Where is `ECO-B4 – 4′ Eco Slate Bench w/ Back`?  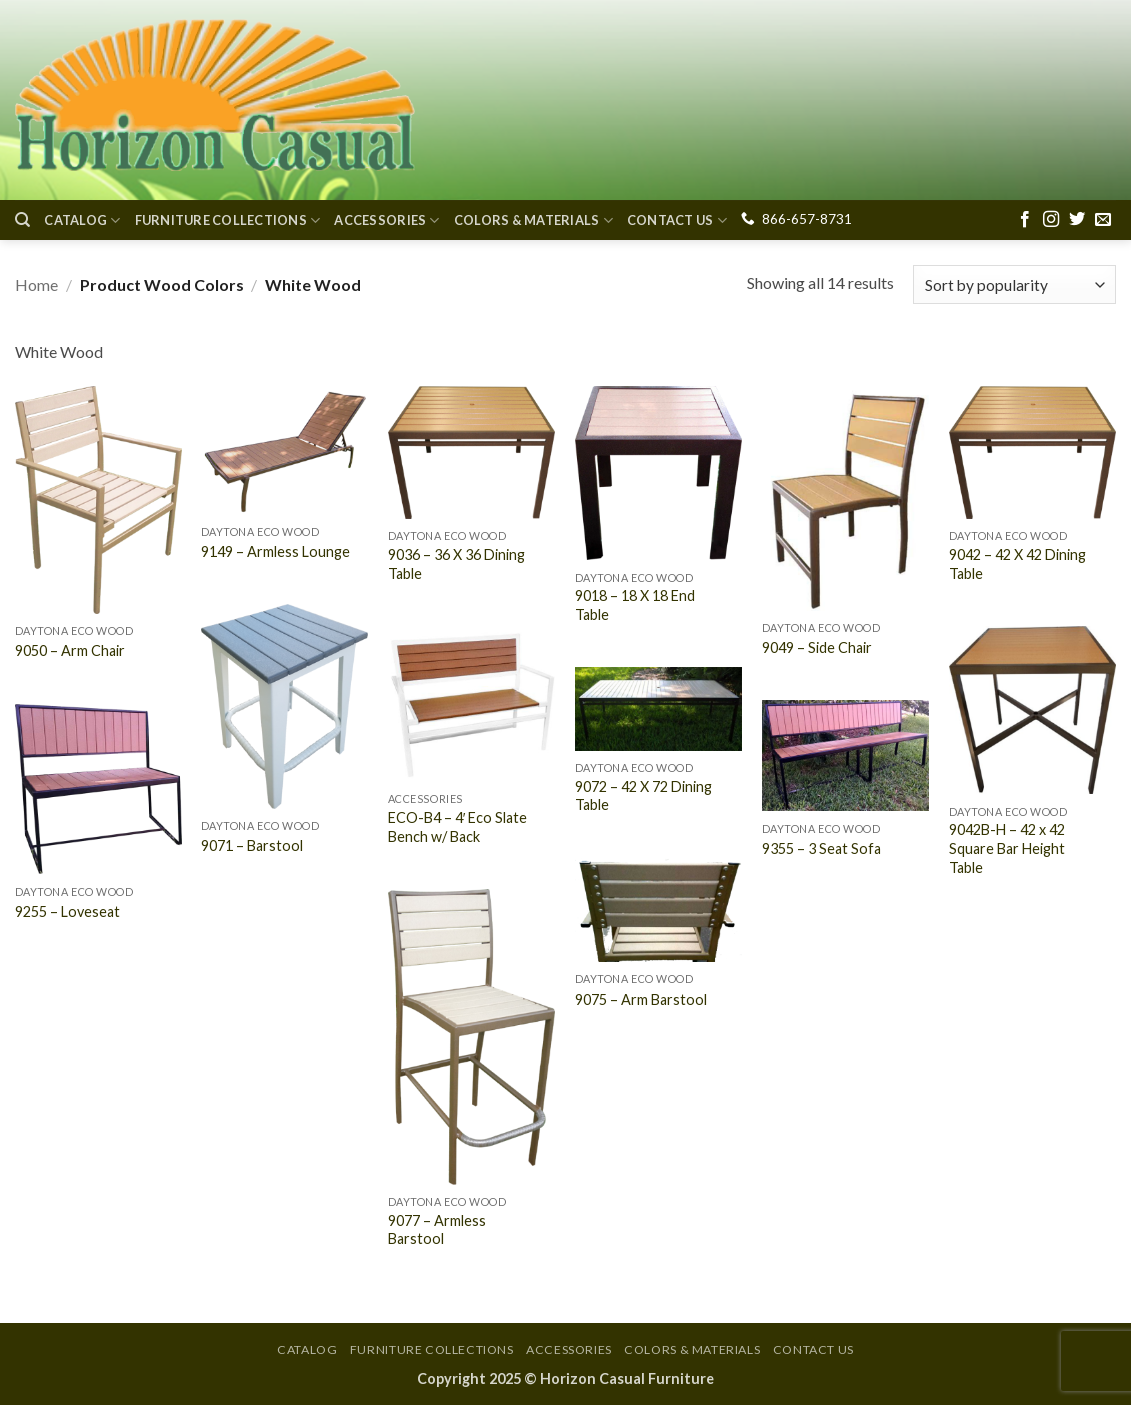 ECO-B4 – 4′ Eco Slate Bench w/ Back is located at coordinates (458, 827).